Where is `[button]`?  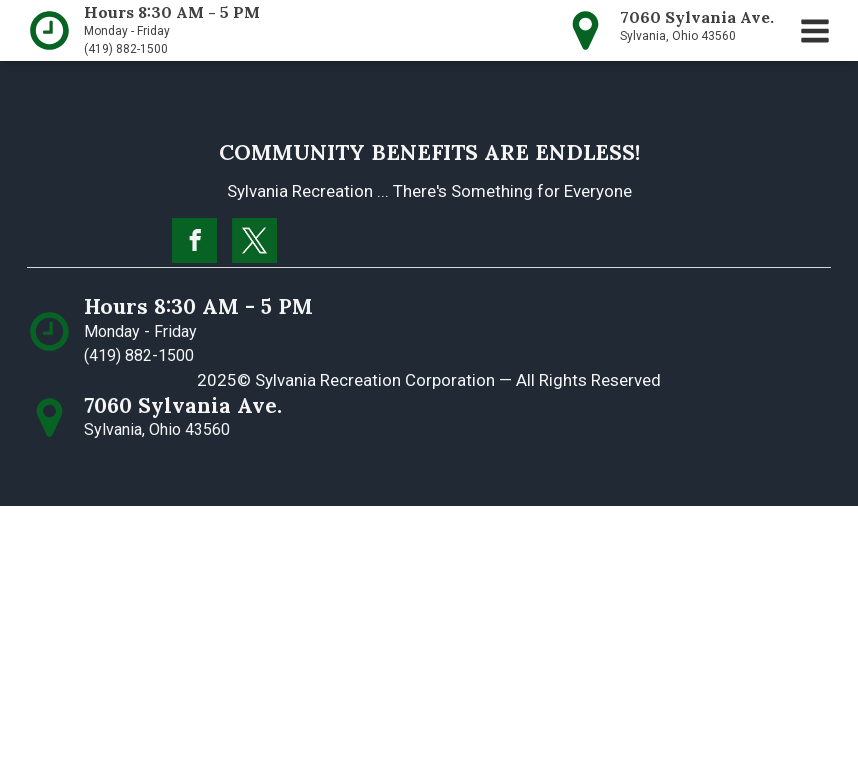
[button] is located at coordinates (815, 31).